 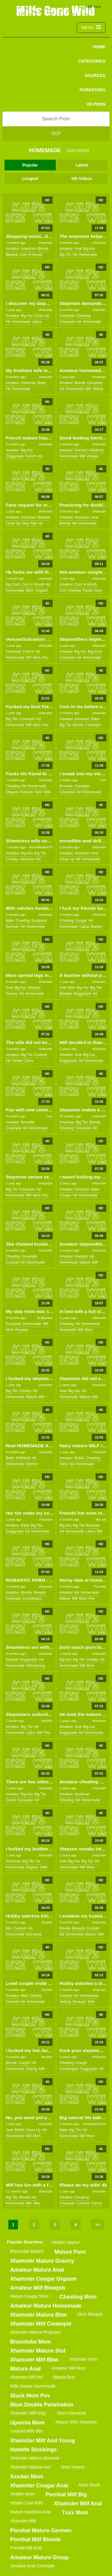 I want to click on cougar, so click(x=81, y=920).